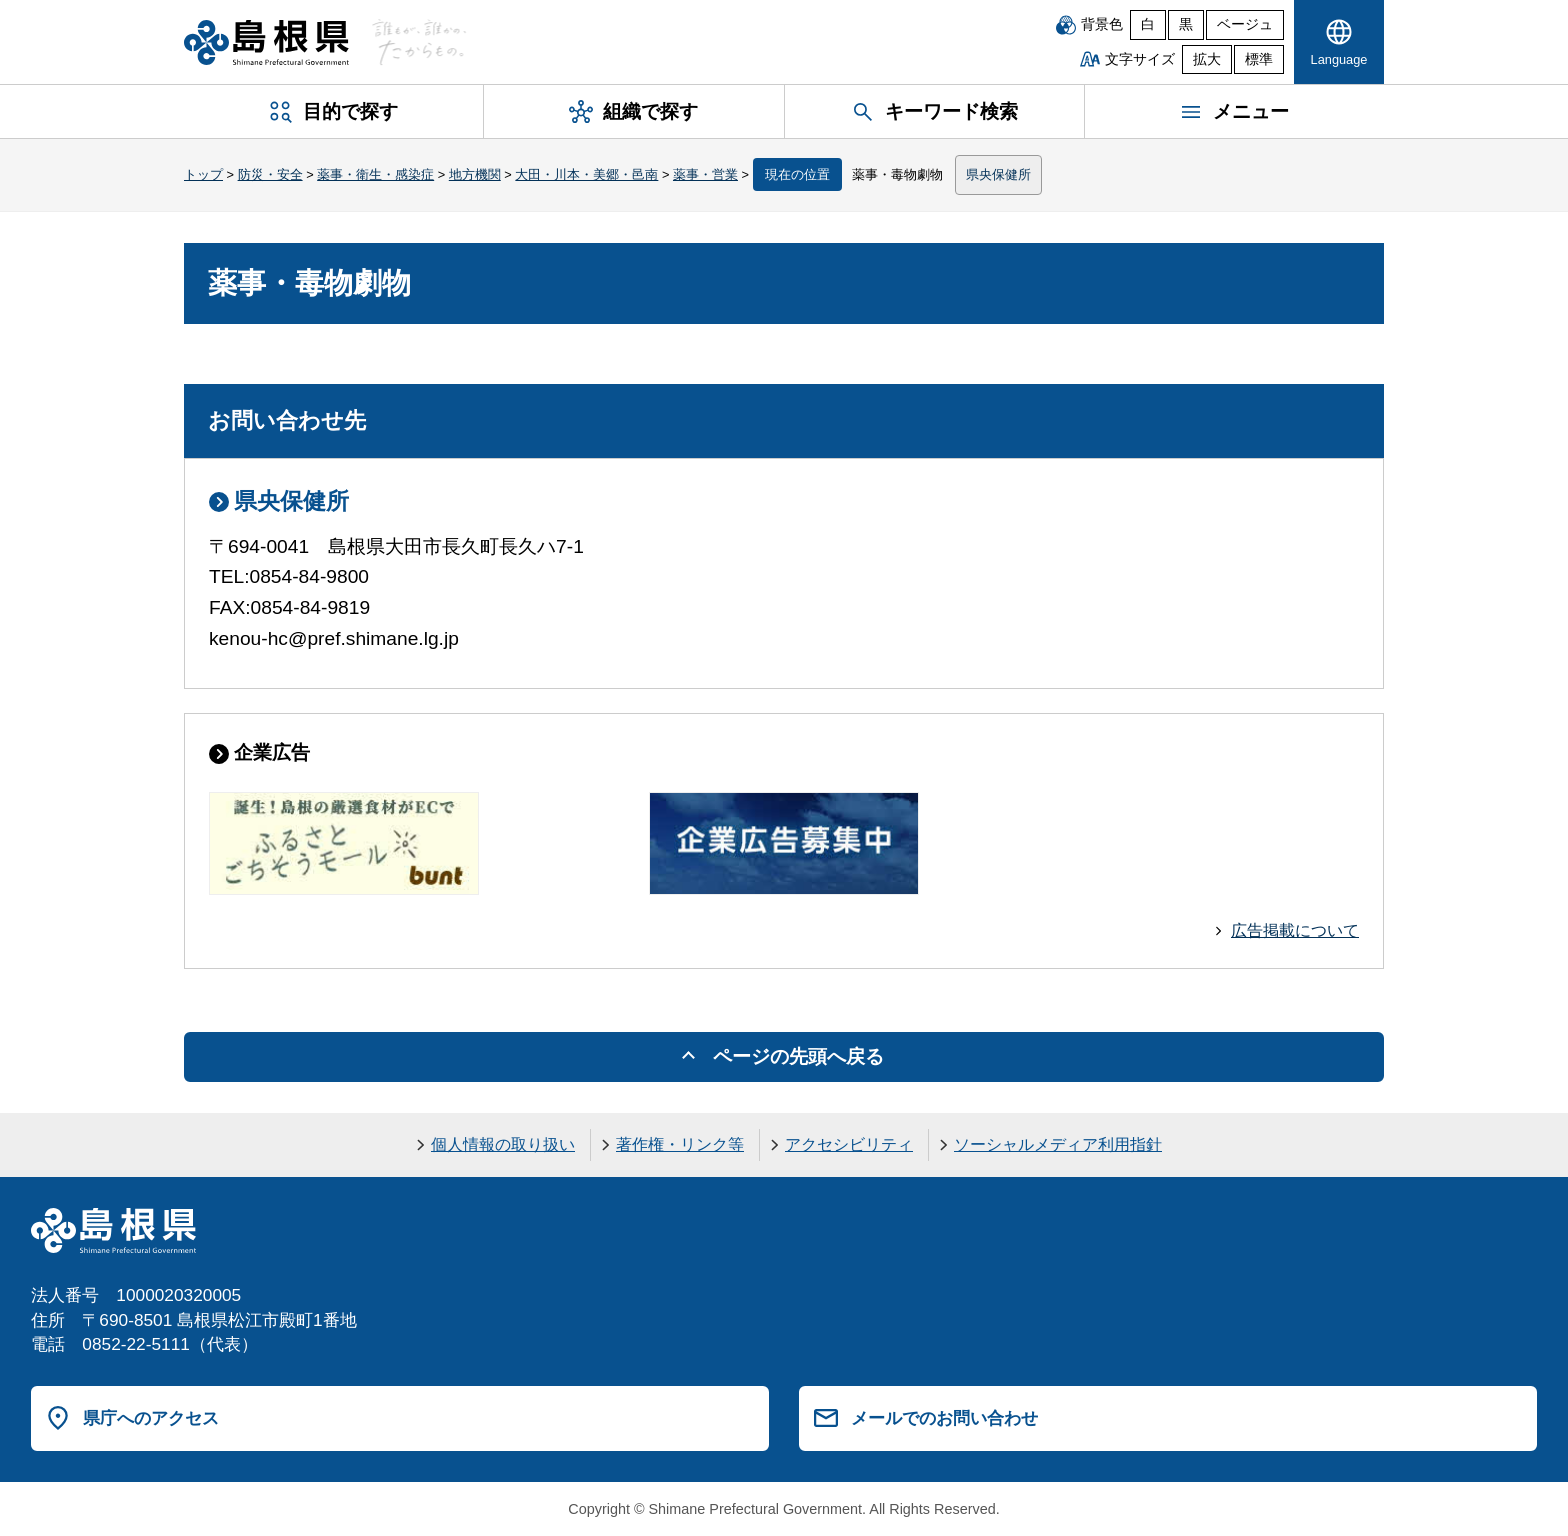  Describe the element at coordinates (798, 1056) in the screenshot. I see `ページの先頭へ戻る` at that location.